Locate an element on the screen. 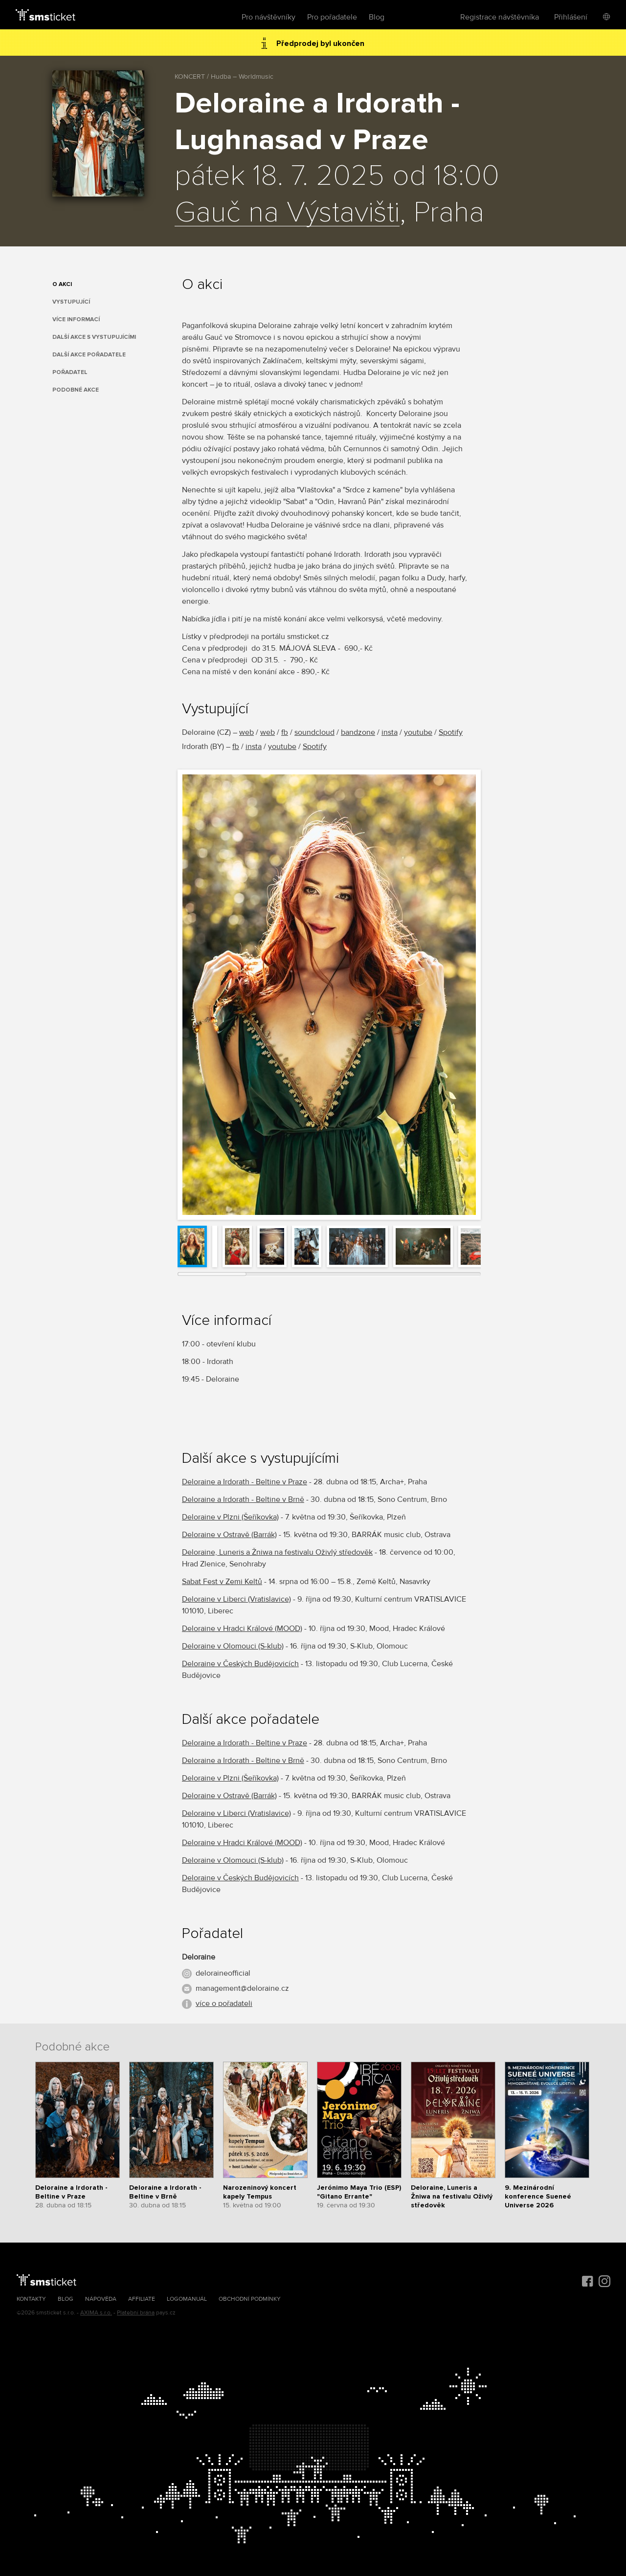 The width and height of the screenshot is (626, 2576). Pro pořadatele is located at coordinates (332, 17).